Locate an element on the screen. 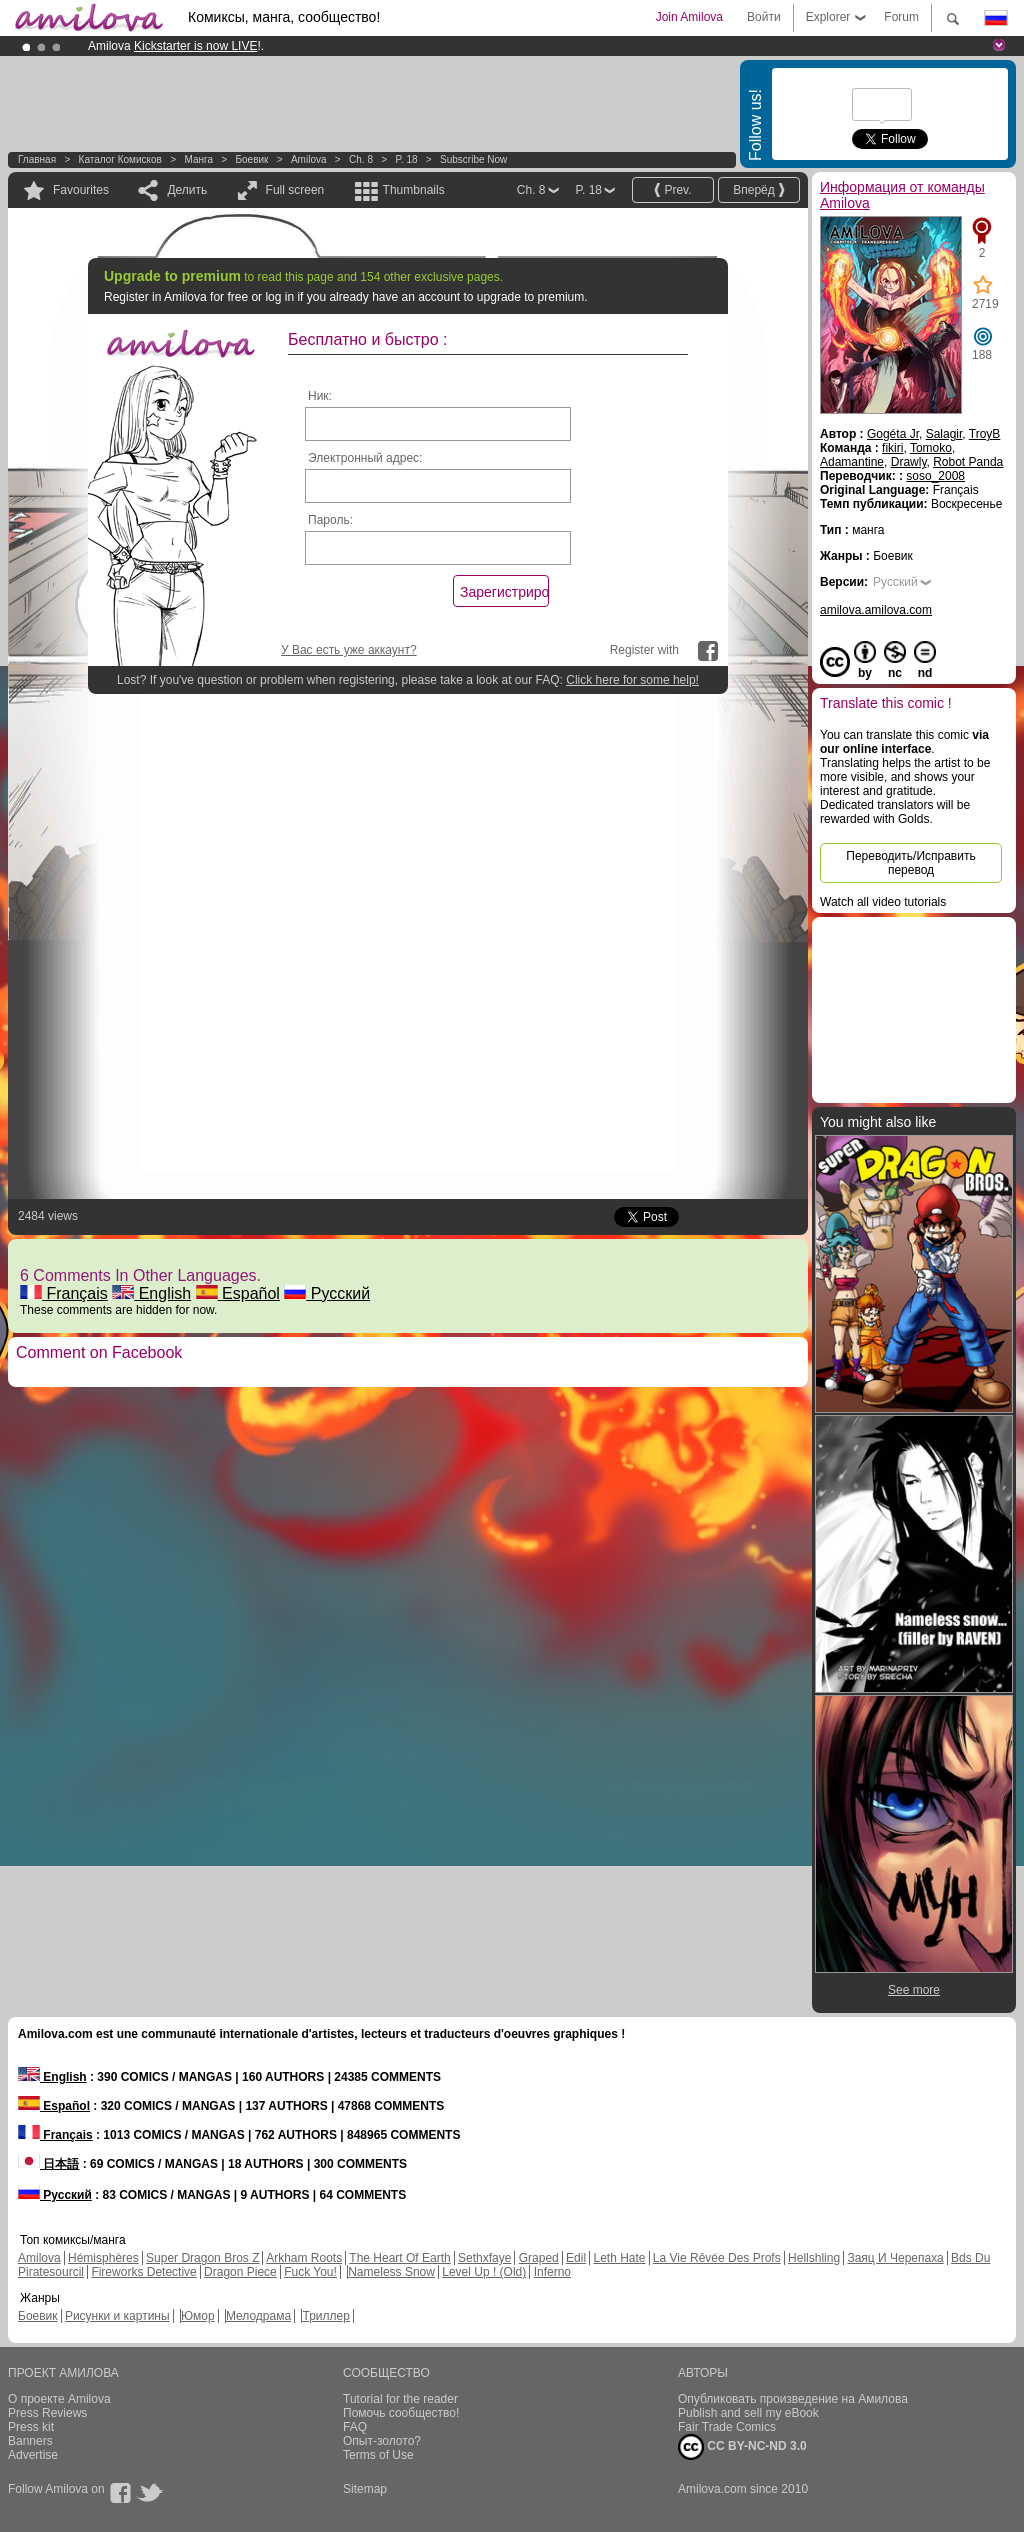  Amilova is located at coordinates (309, 159).